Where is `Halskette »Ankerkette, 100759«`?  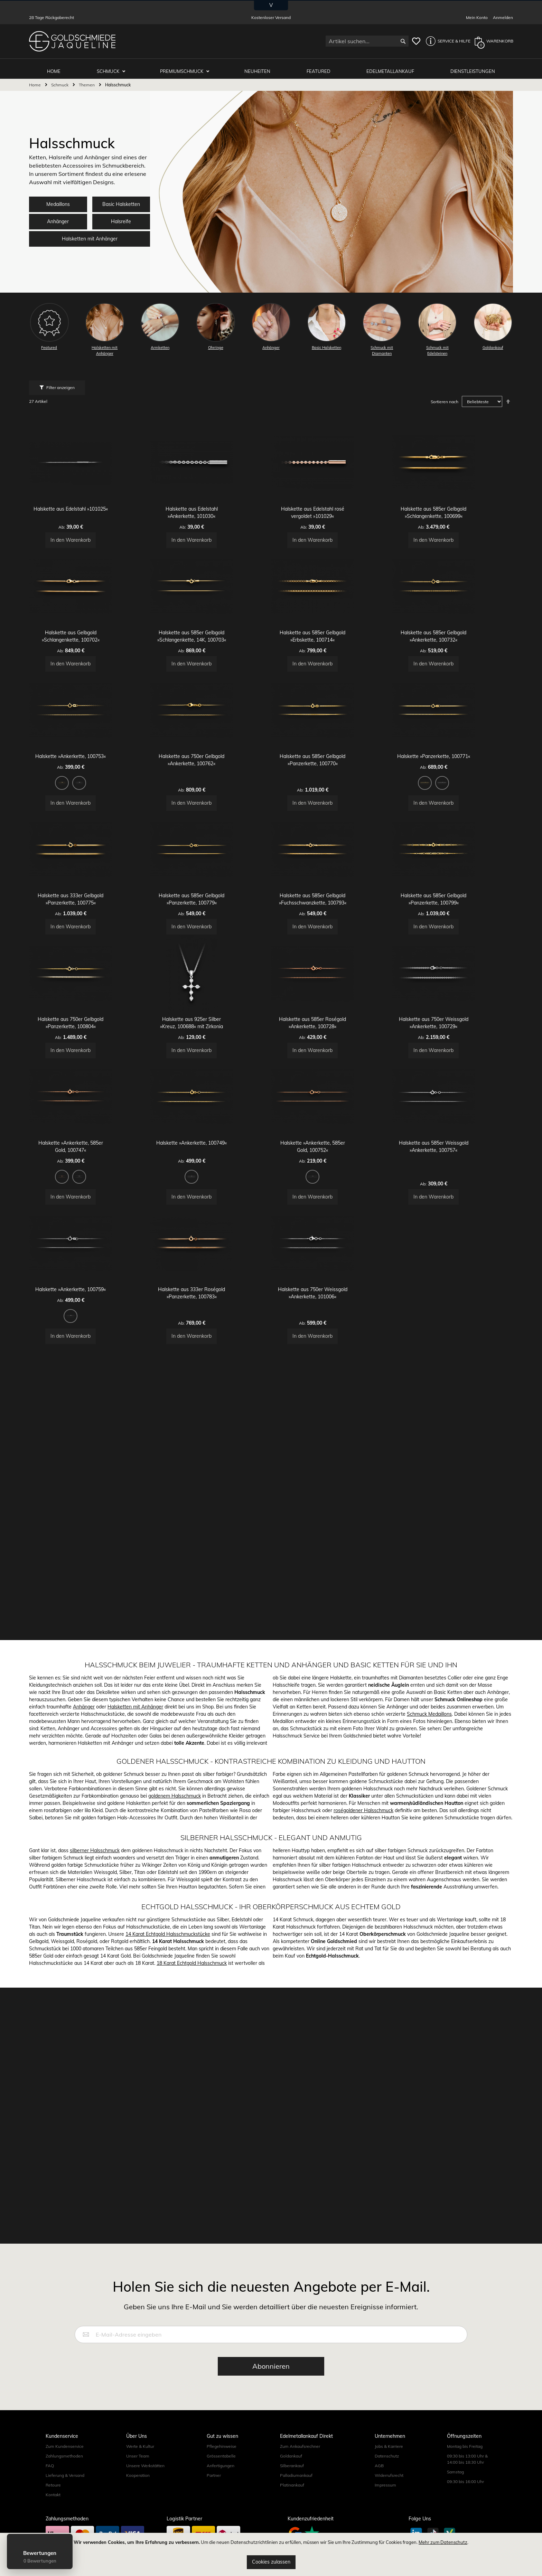
Halskette »Ankerkette, 100759« is located at coordinates (89, 1578).